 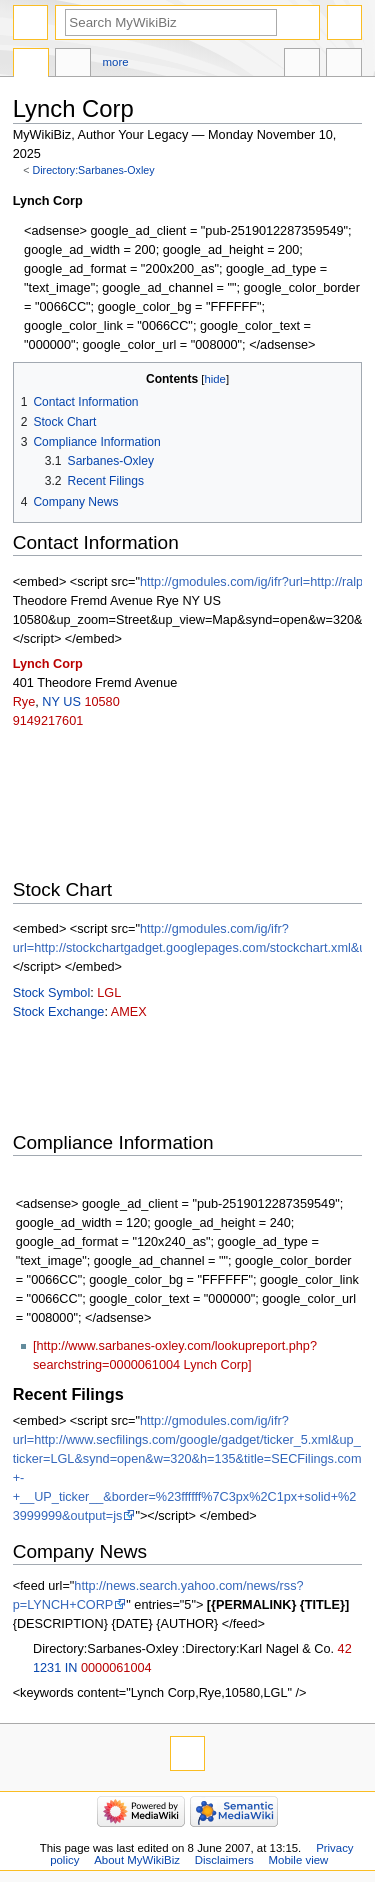 What do you see at coordinates (47, 1668) in the screenshot?
I see `1231` at bounding box center [47, 1668].